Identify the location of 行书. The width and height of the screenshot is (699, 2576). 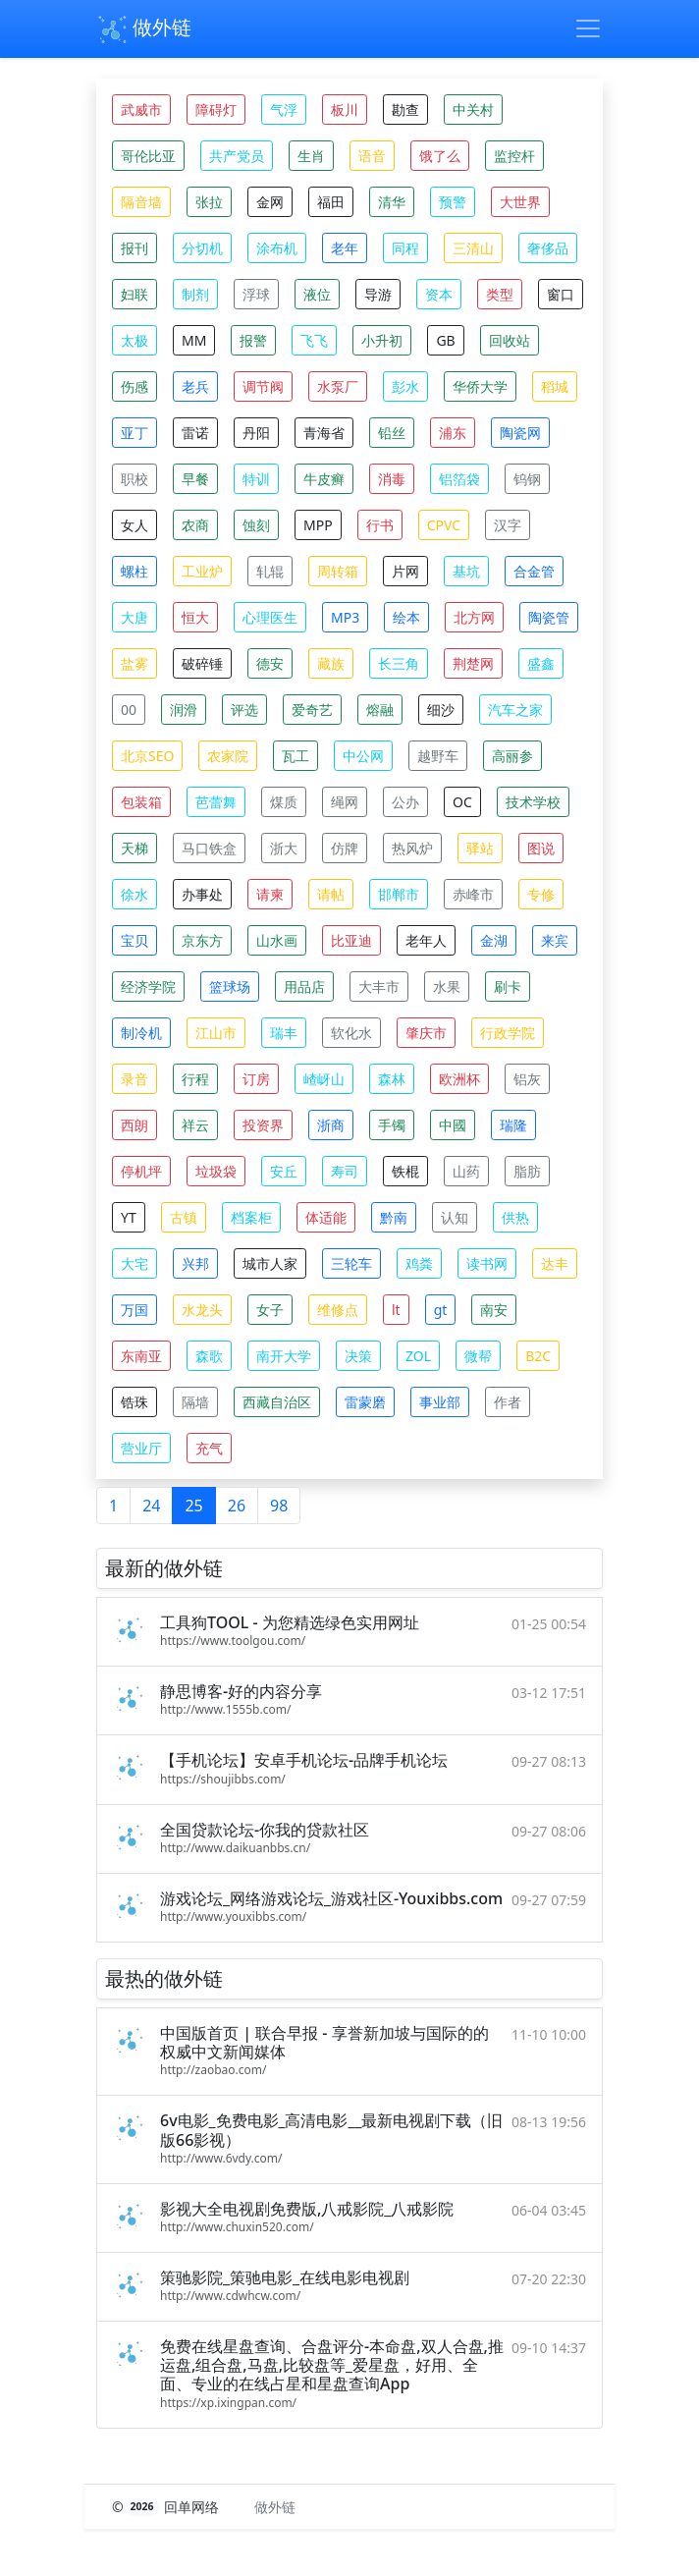
(380, 525).